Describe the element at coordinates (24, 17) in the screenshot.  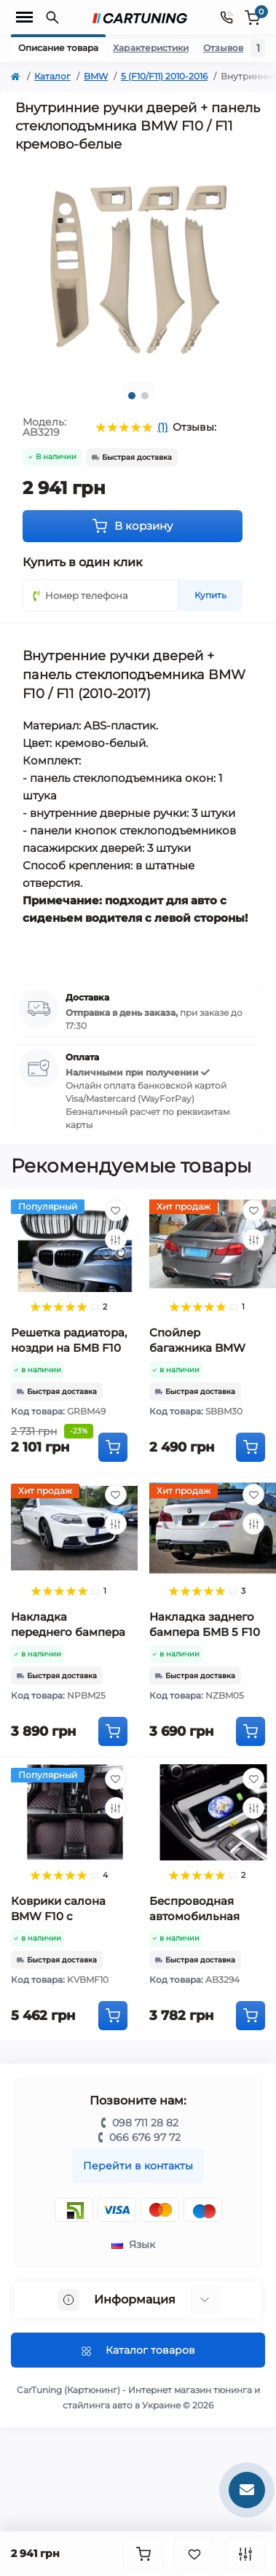
I see `[Menu]` at that location.